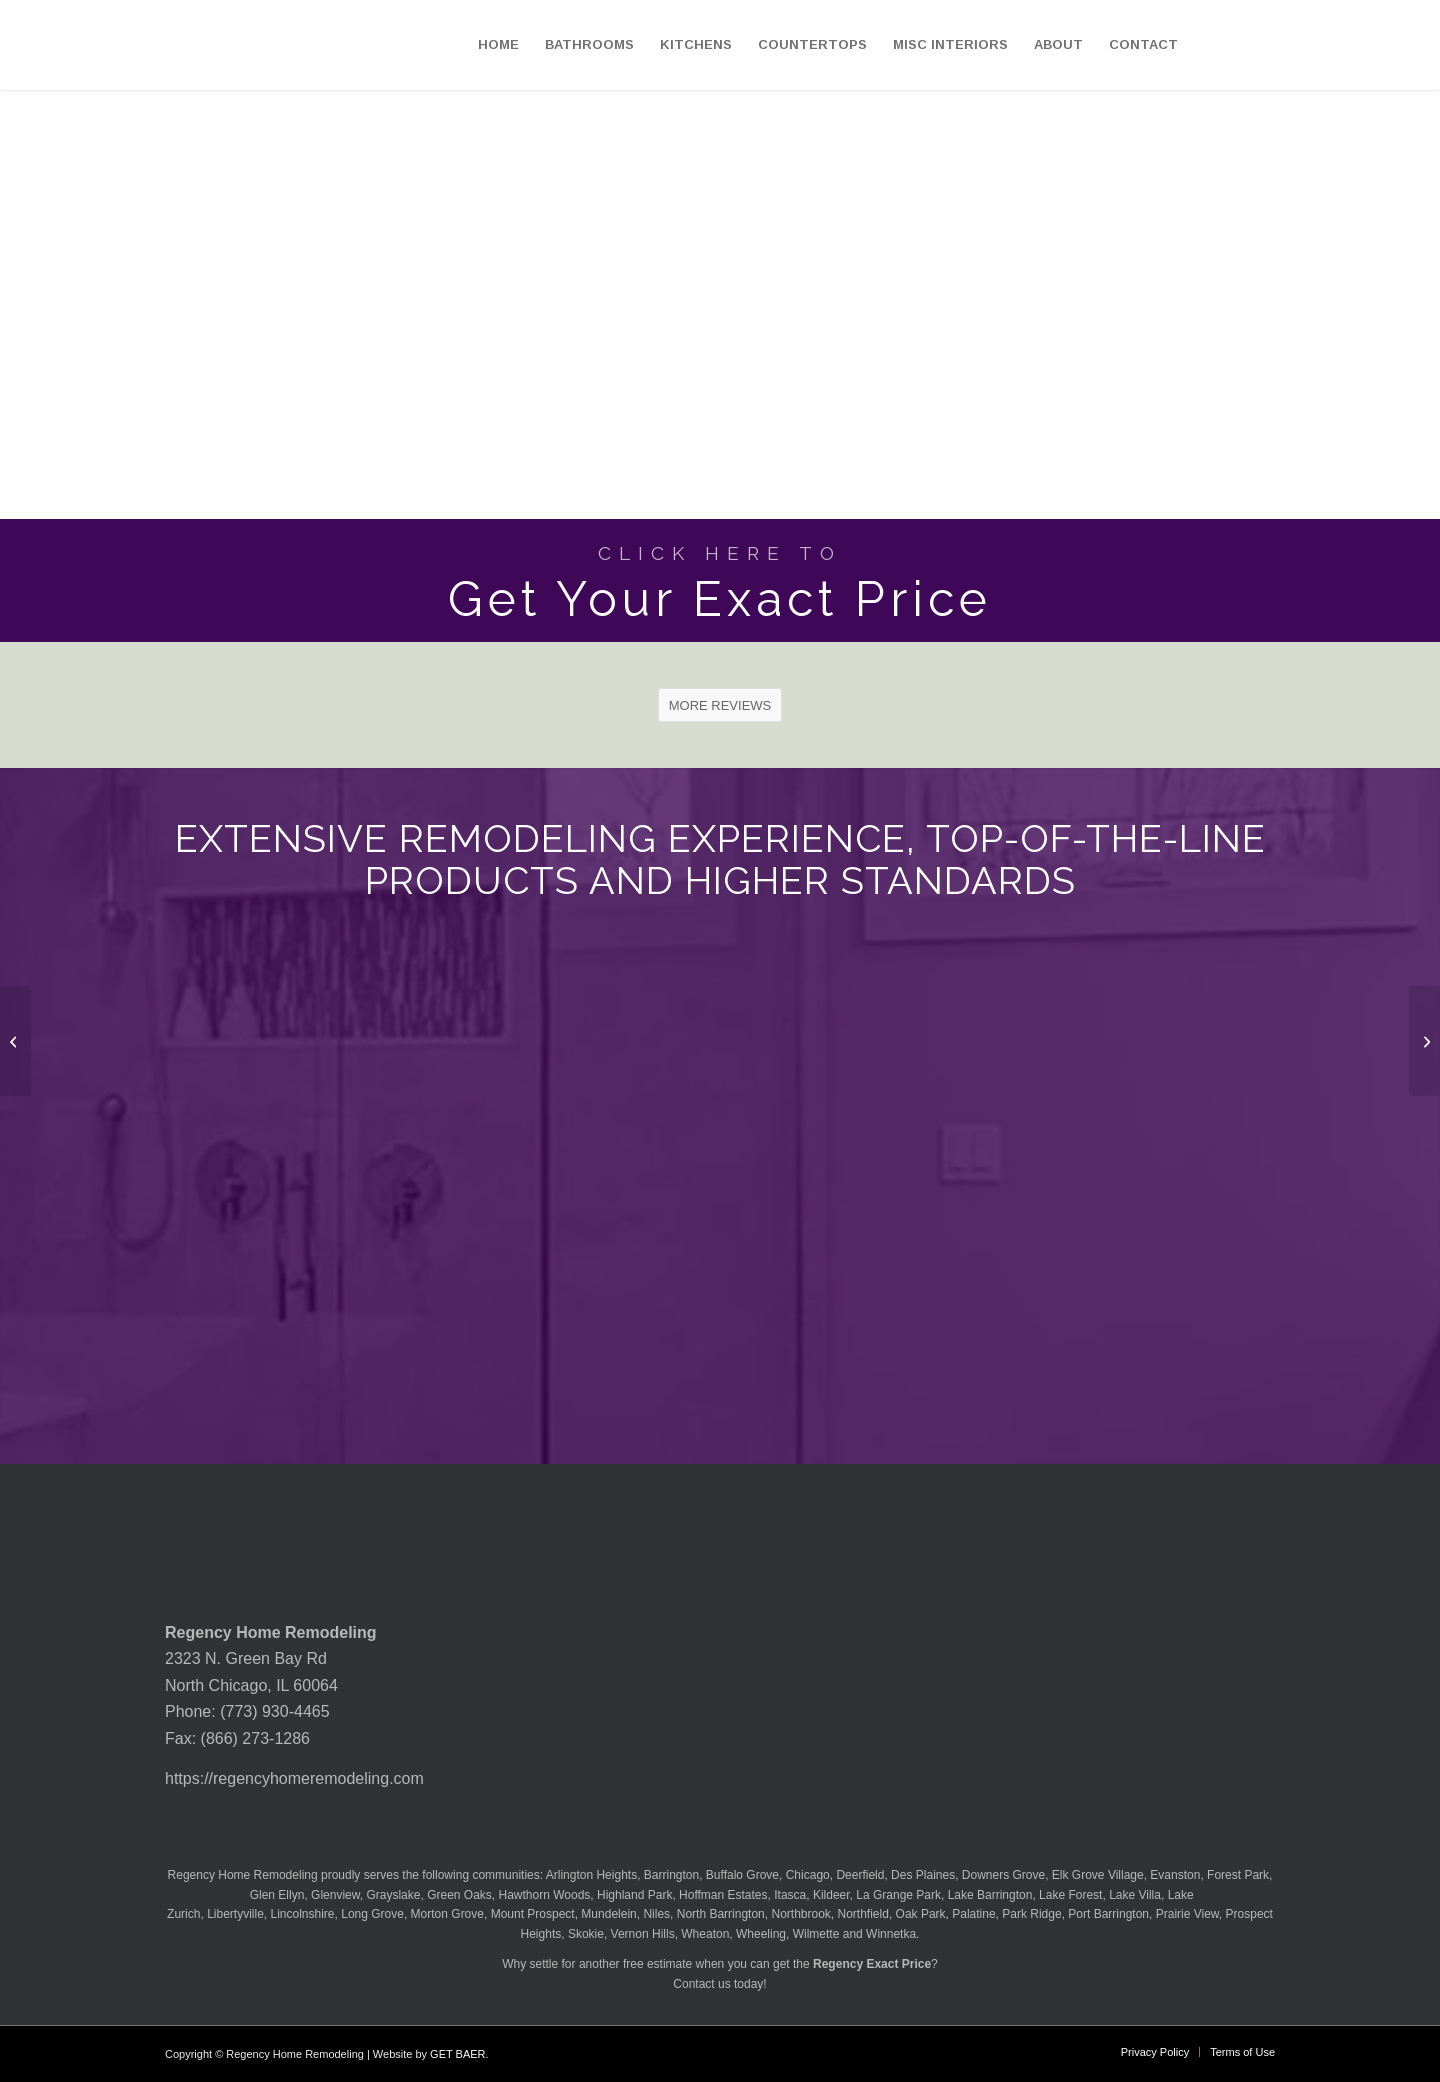  Describe the element at coordinates (898, 1895) in the screenshot. I see `La Grange Park` at that location.